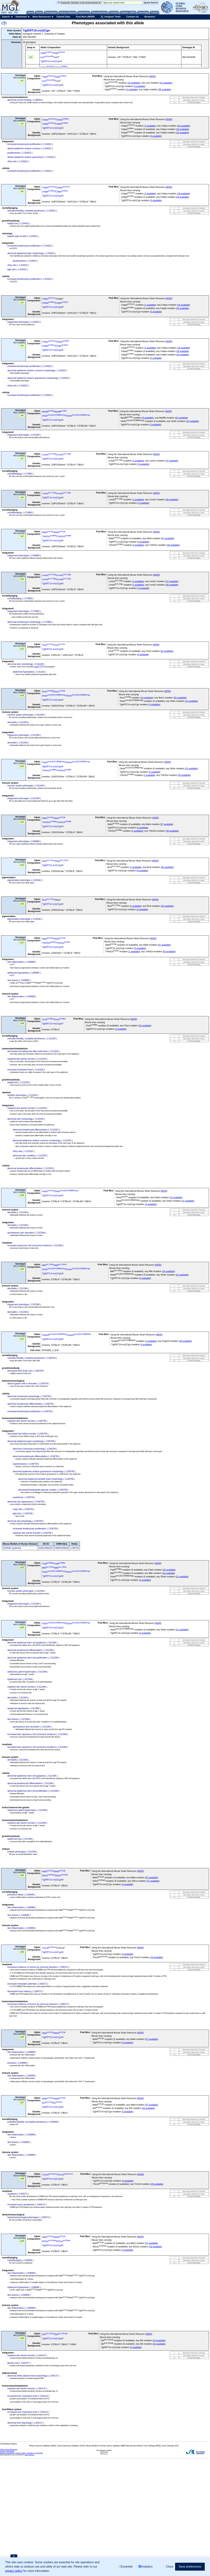 The height and width of the screenshot is (2576, 210). I want to click on abnormal white adipose tissue physiology, so click(27, 2375).